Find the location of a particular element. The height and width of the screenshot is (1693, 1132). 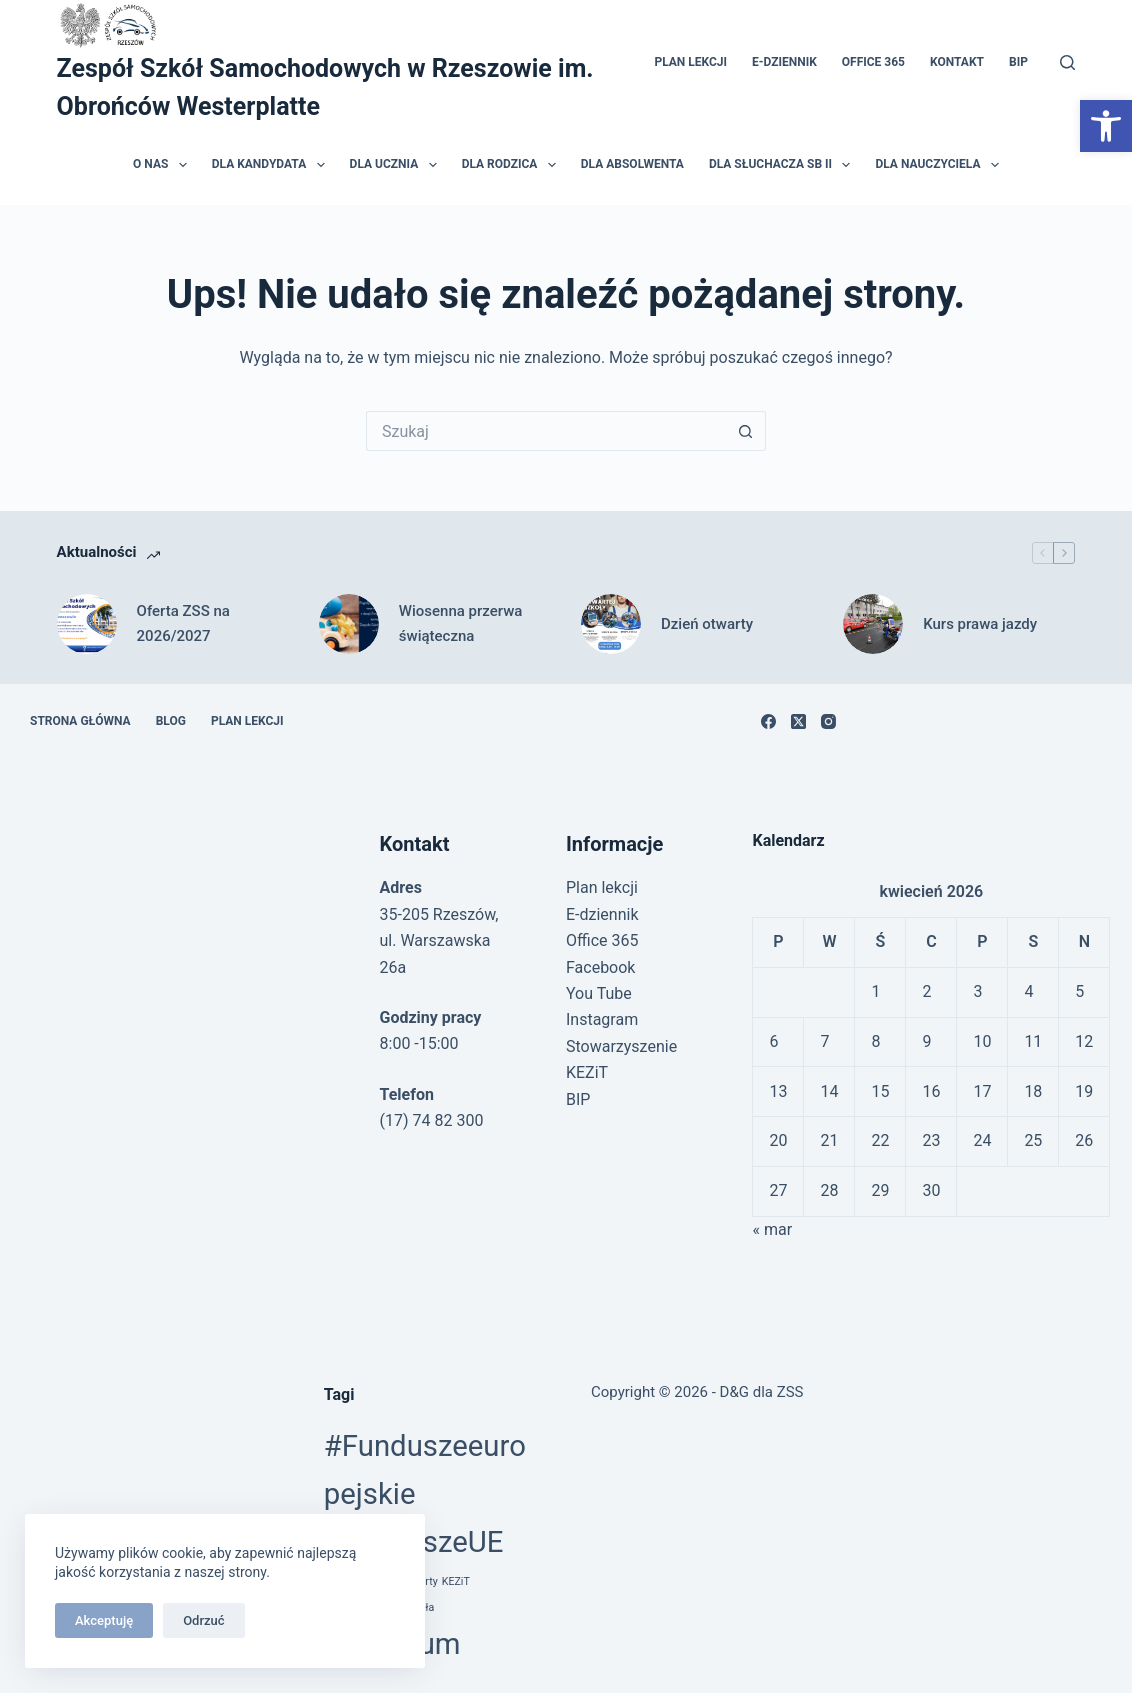

Plan lekcji [link] is located at coordinates (690, 62).